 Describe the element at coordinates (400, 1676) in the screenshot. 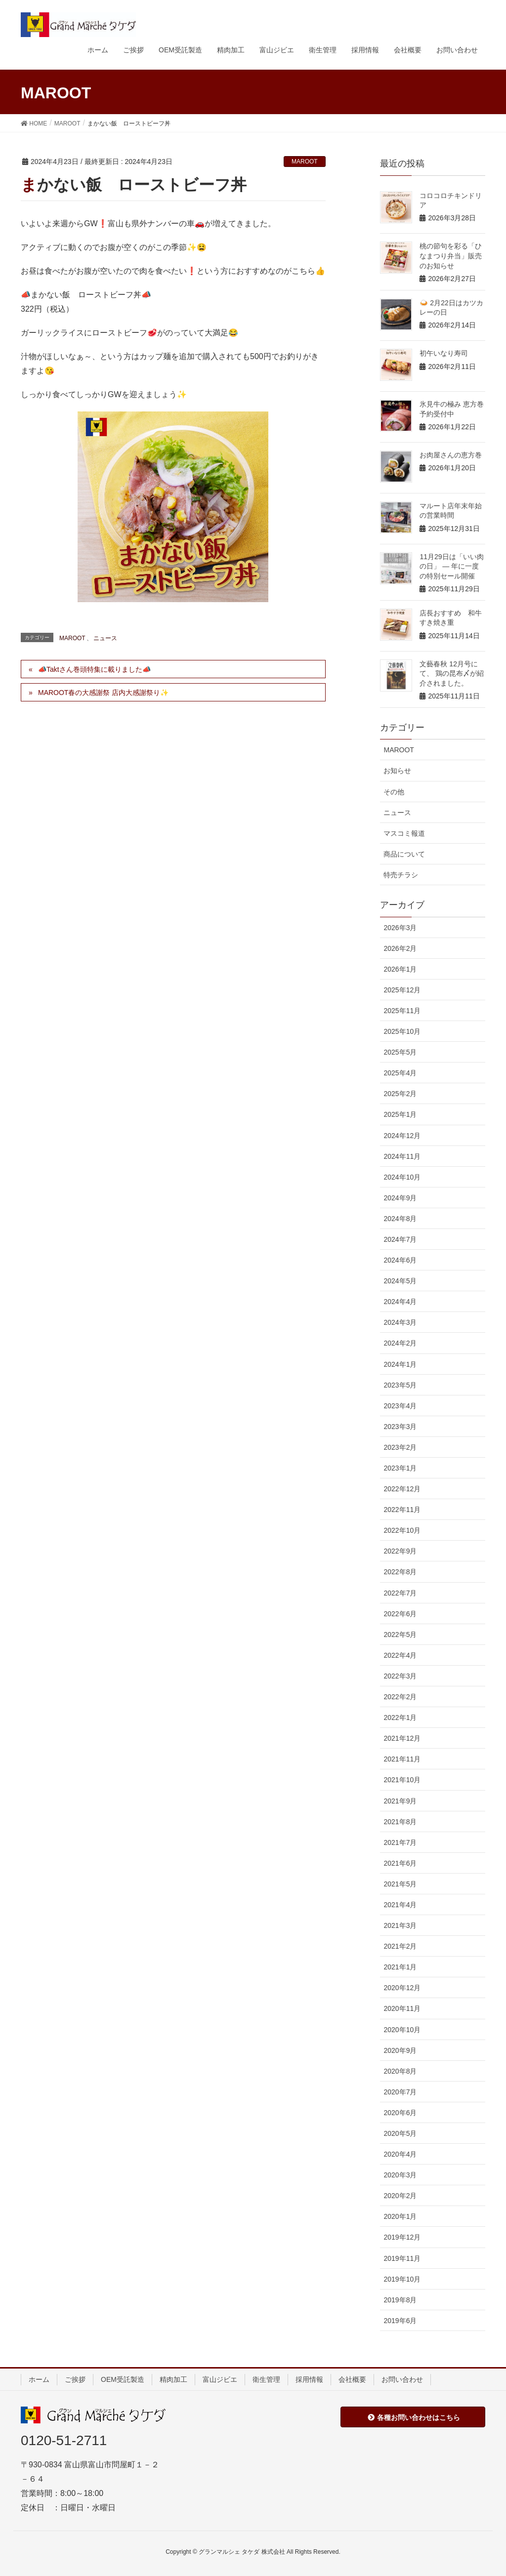

I see `2022年3月` at that location.